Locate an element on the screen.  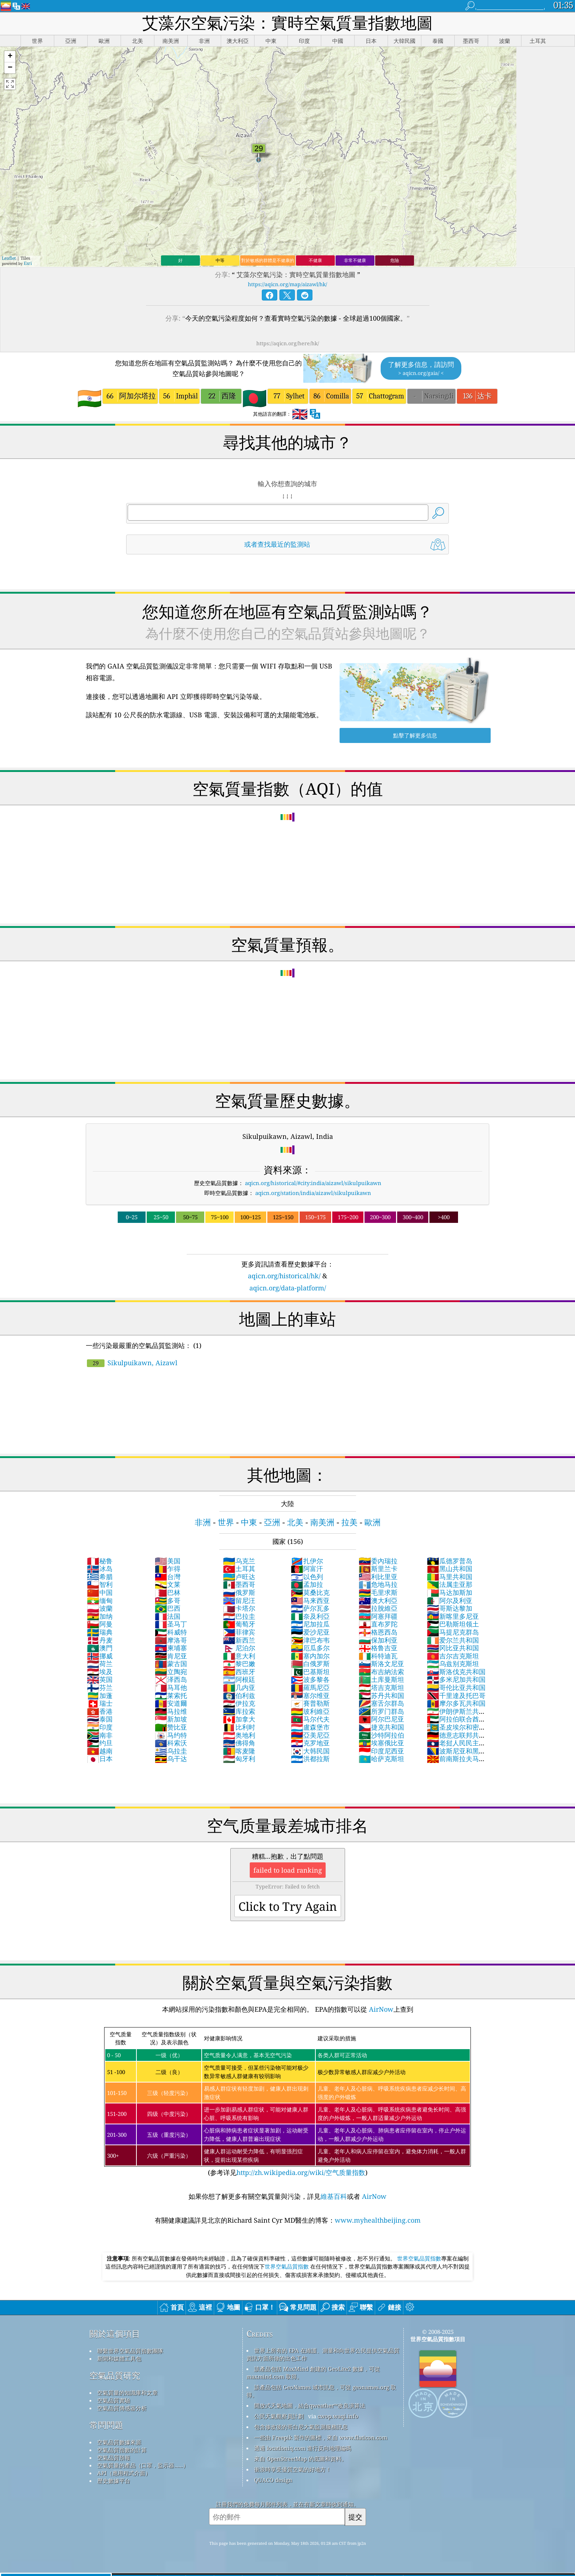
世界空氣品質指數 is located at coordinates (419, 2258).